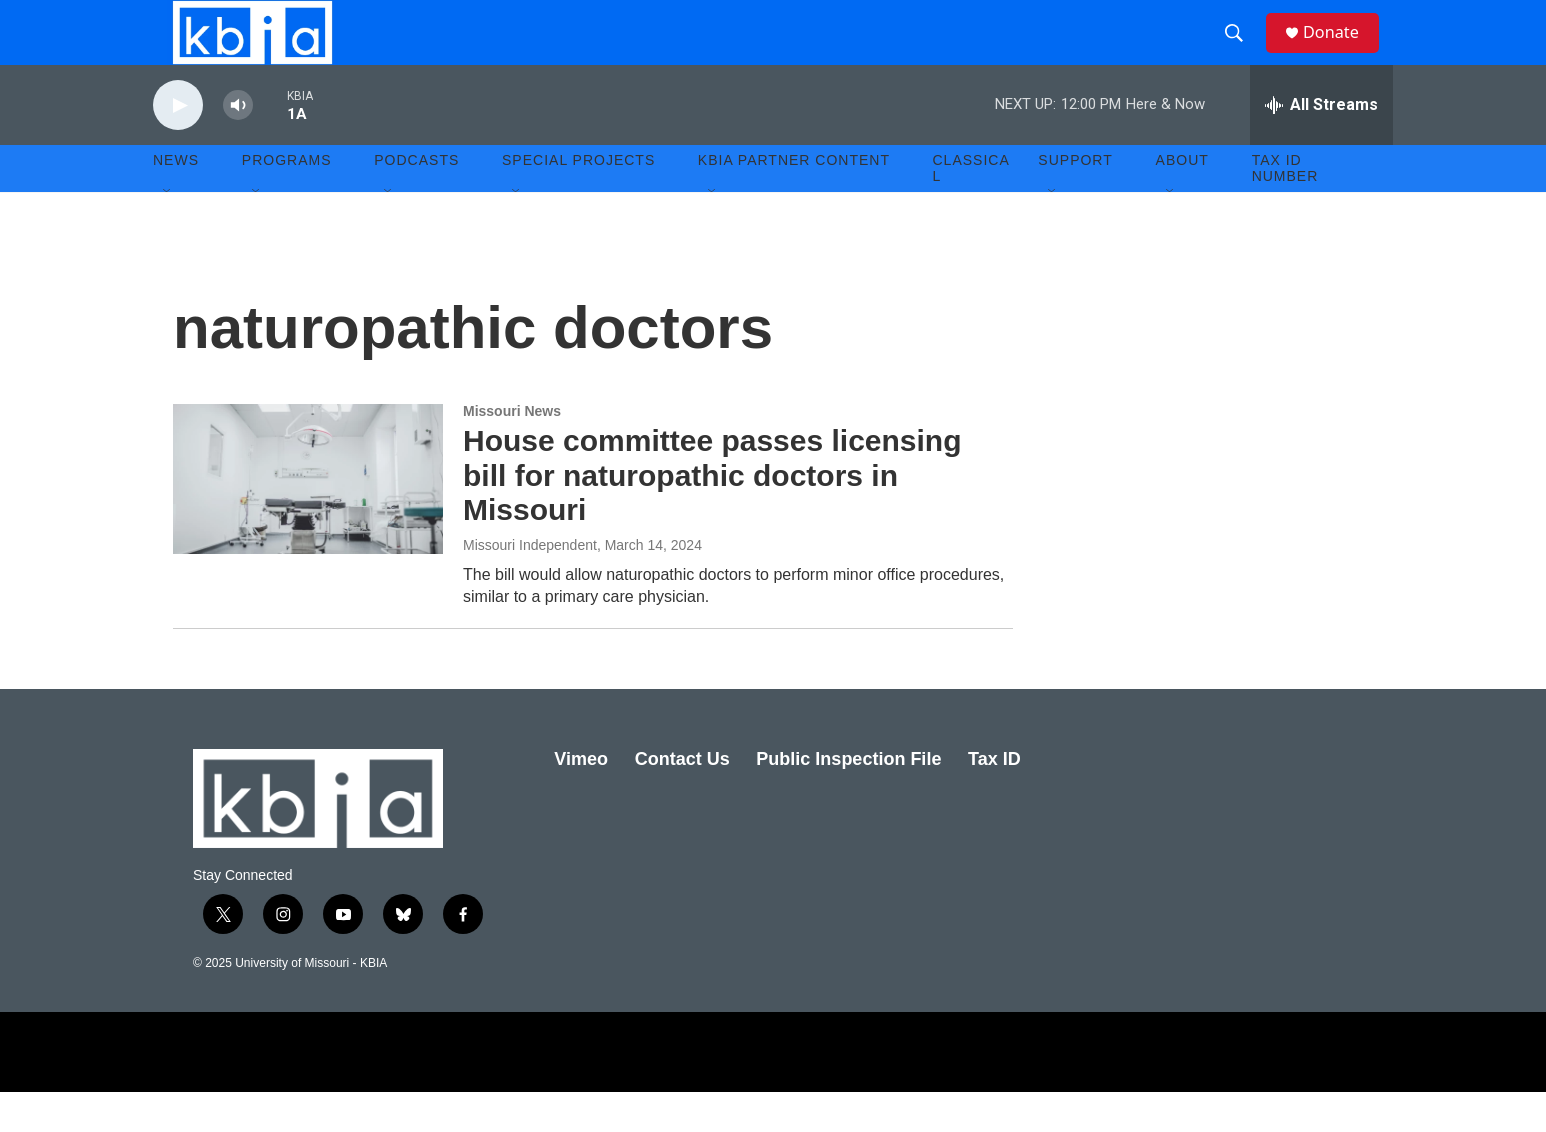  What do you see at coordinates (416, 200) in the screenshot?
I see `Podcasts` at bounding box center [416, 200].